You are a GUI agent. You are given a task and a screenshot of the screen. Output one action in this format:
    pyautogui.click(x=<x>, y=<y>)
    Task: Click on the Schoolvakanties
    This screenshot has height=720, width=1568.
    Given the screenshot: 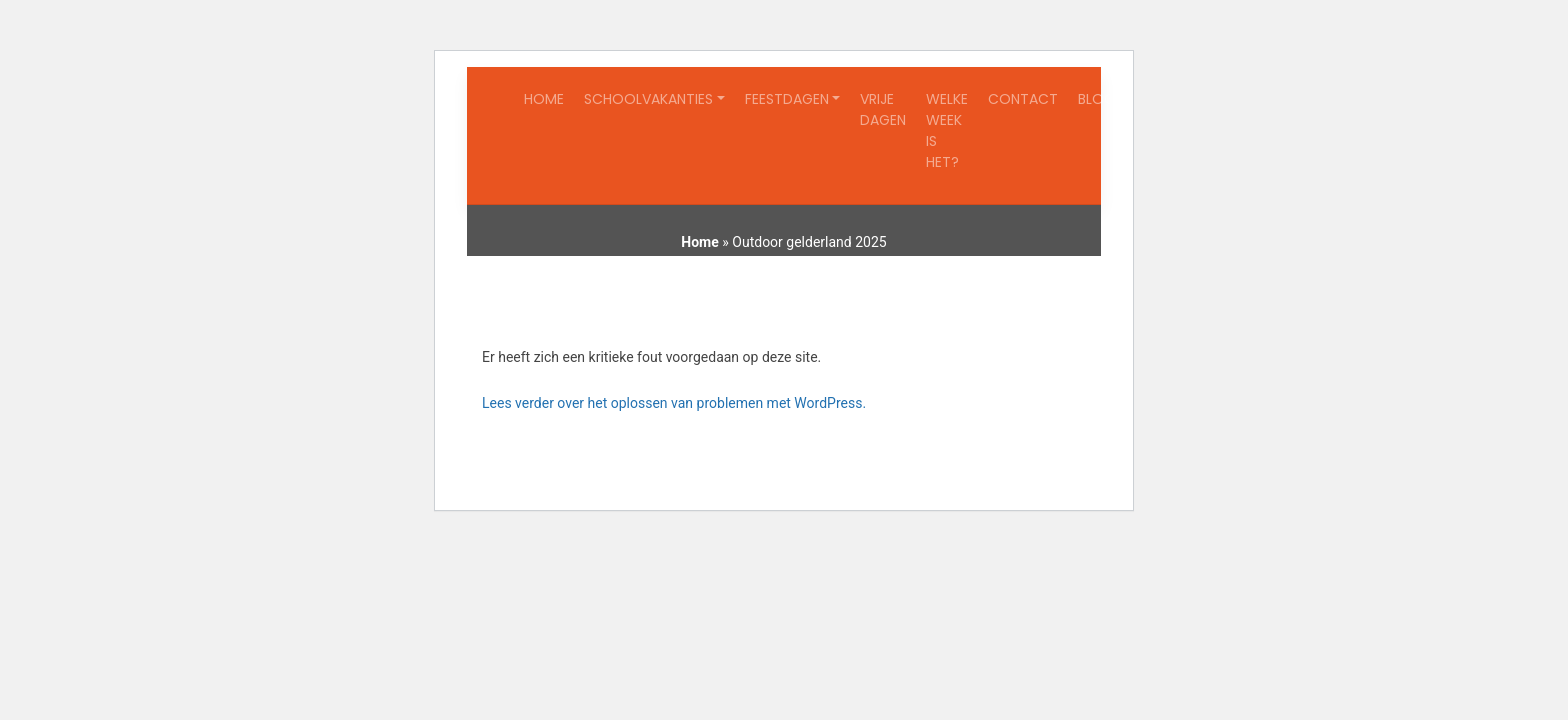 What is the action you would take?
    pyautogui.click(x=648, y=99)
    